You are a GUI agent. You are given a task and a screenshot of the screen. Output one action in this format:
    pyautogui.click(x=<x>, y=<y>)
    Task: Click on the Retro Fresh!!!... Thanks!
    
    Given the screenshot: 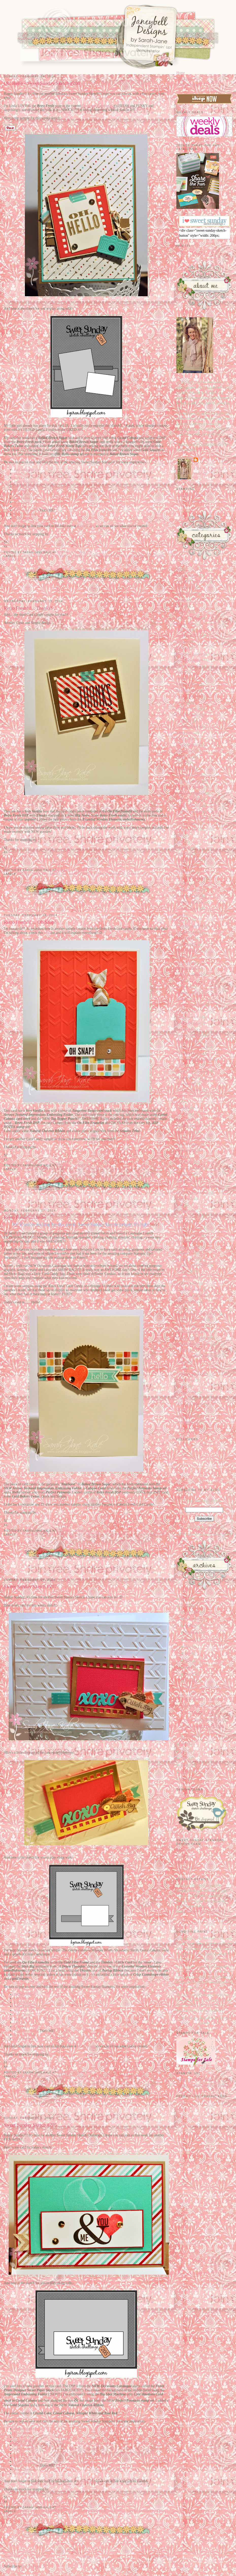 What is the action you would take?
    pyautogui.click(x=28, y=608)
    